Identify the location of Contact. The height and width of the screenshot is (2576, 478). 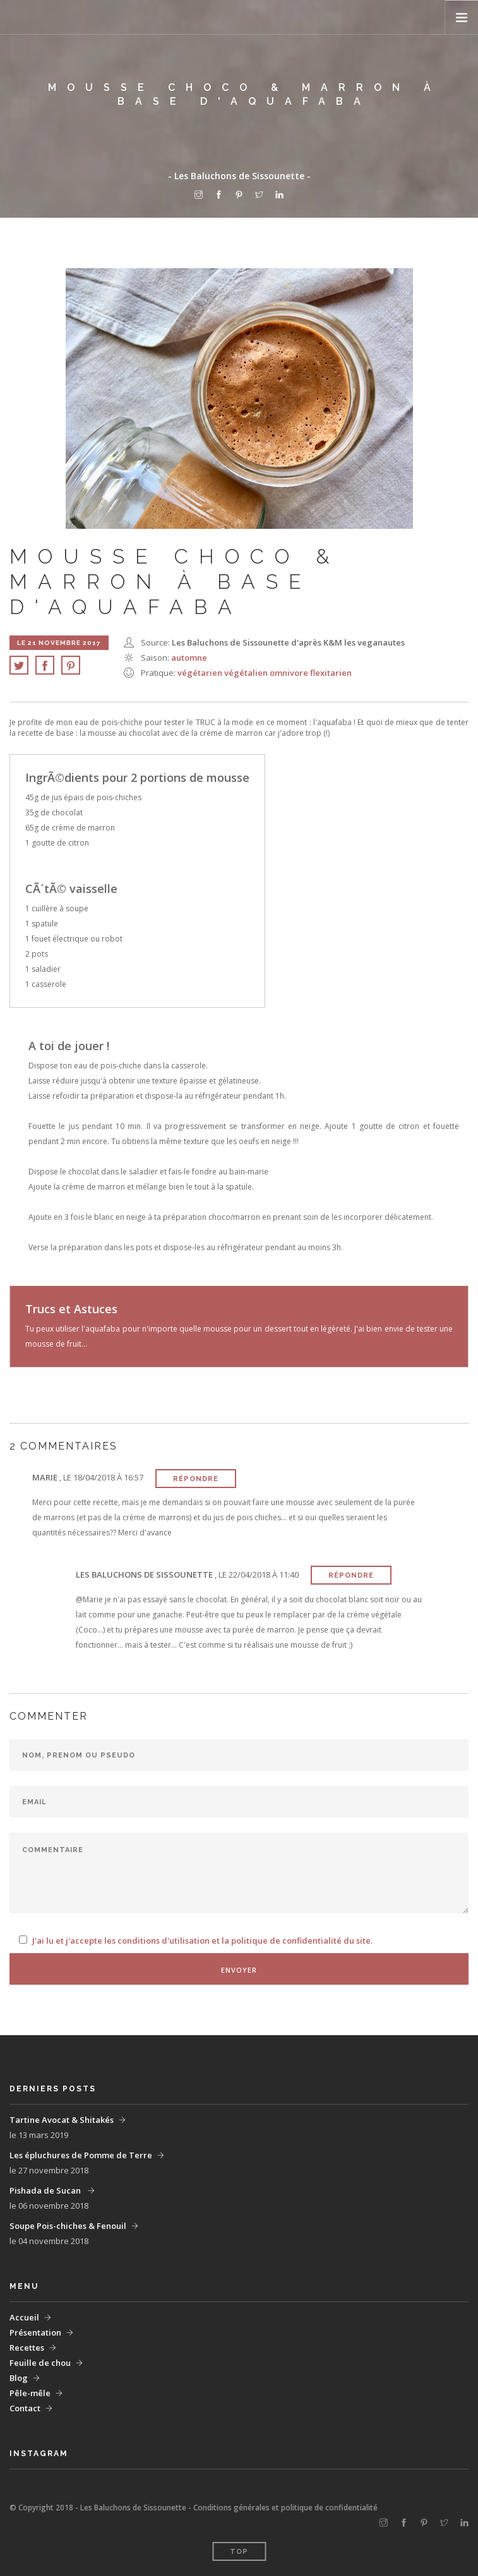
(24, 2408).